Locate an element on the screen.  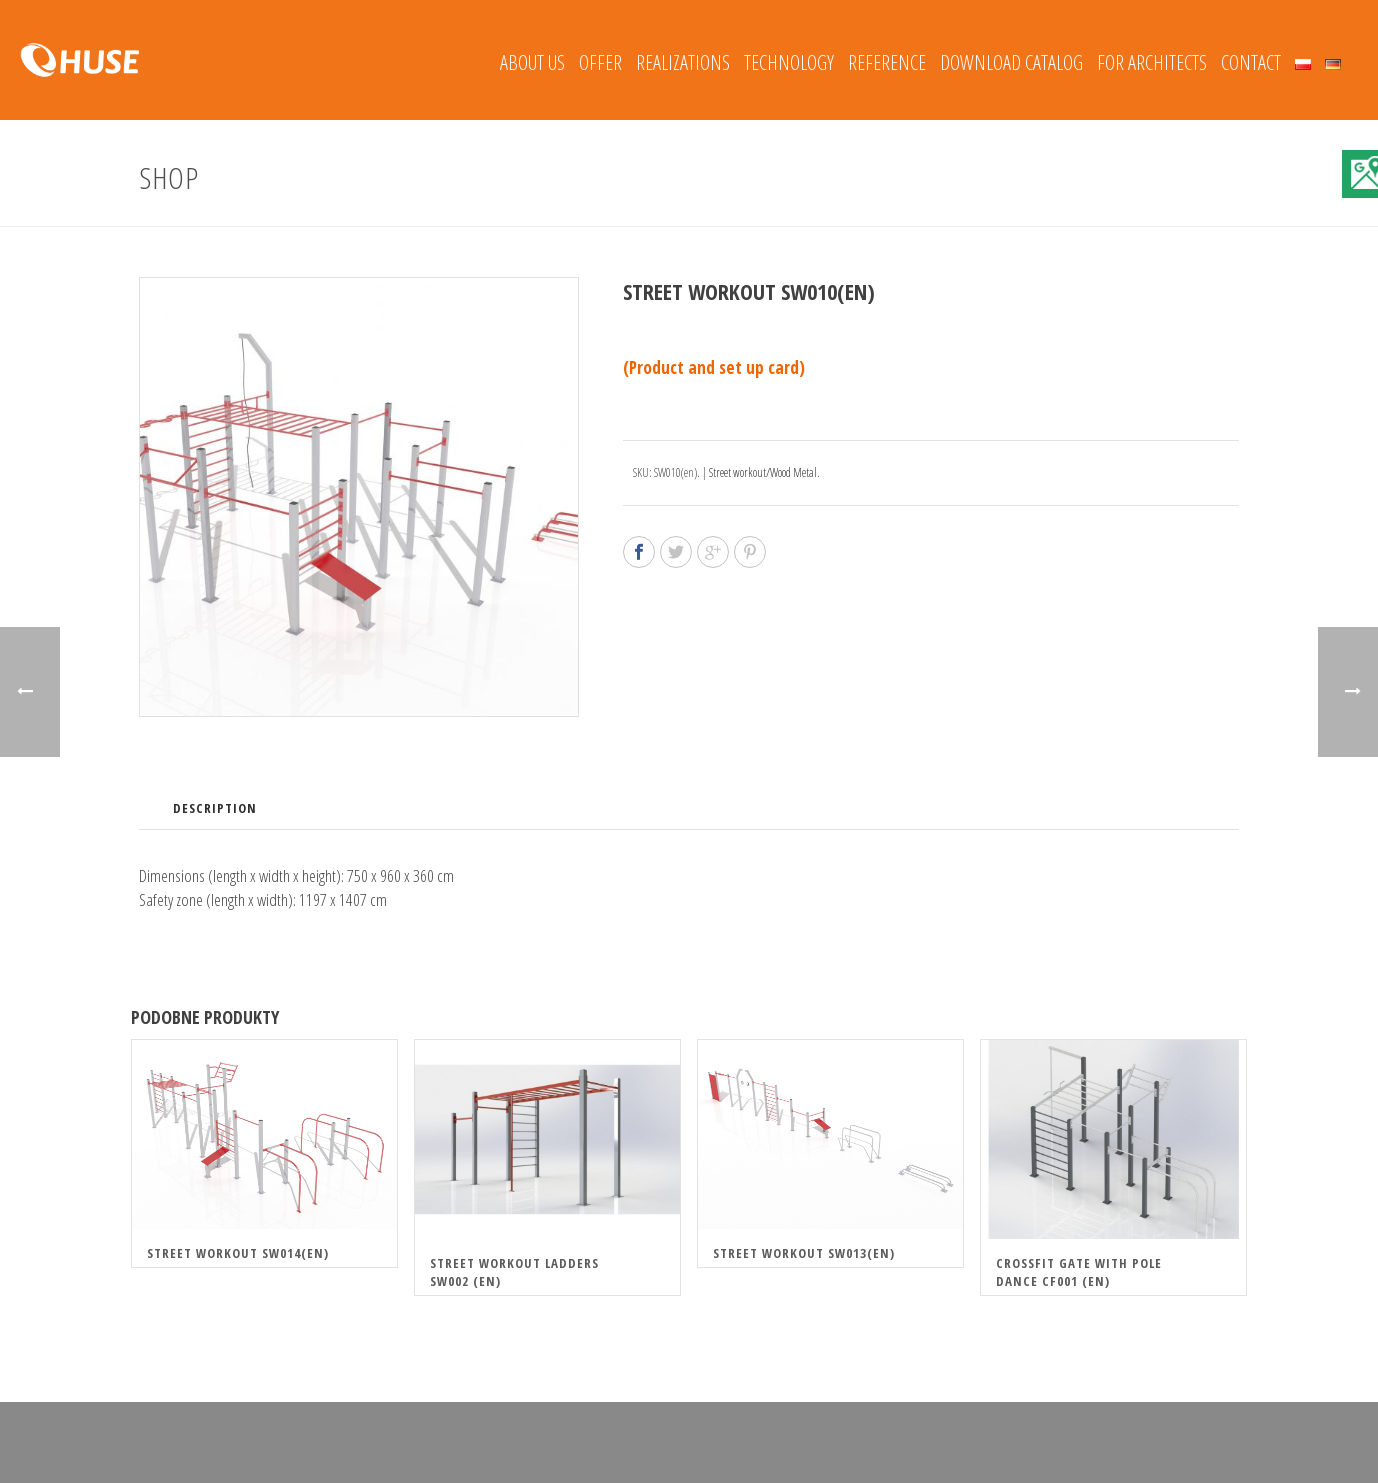
Download catalog is located at coordinates (1011, 62).